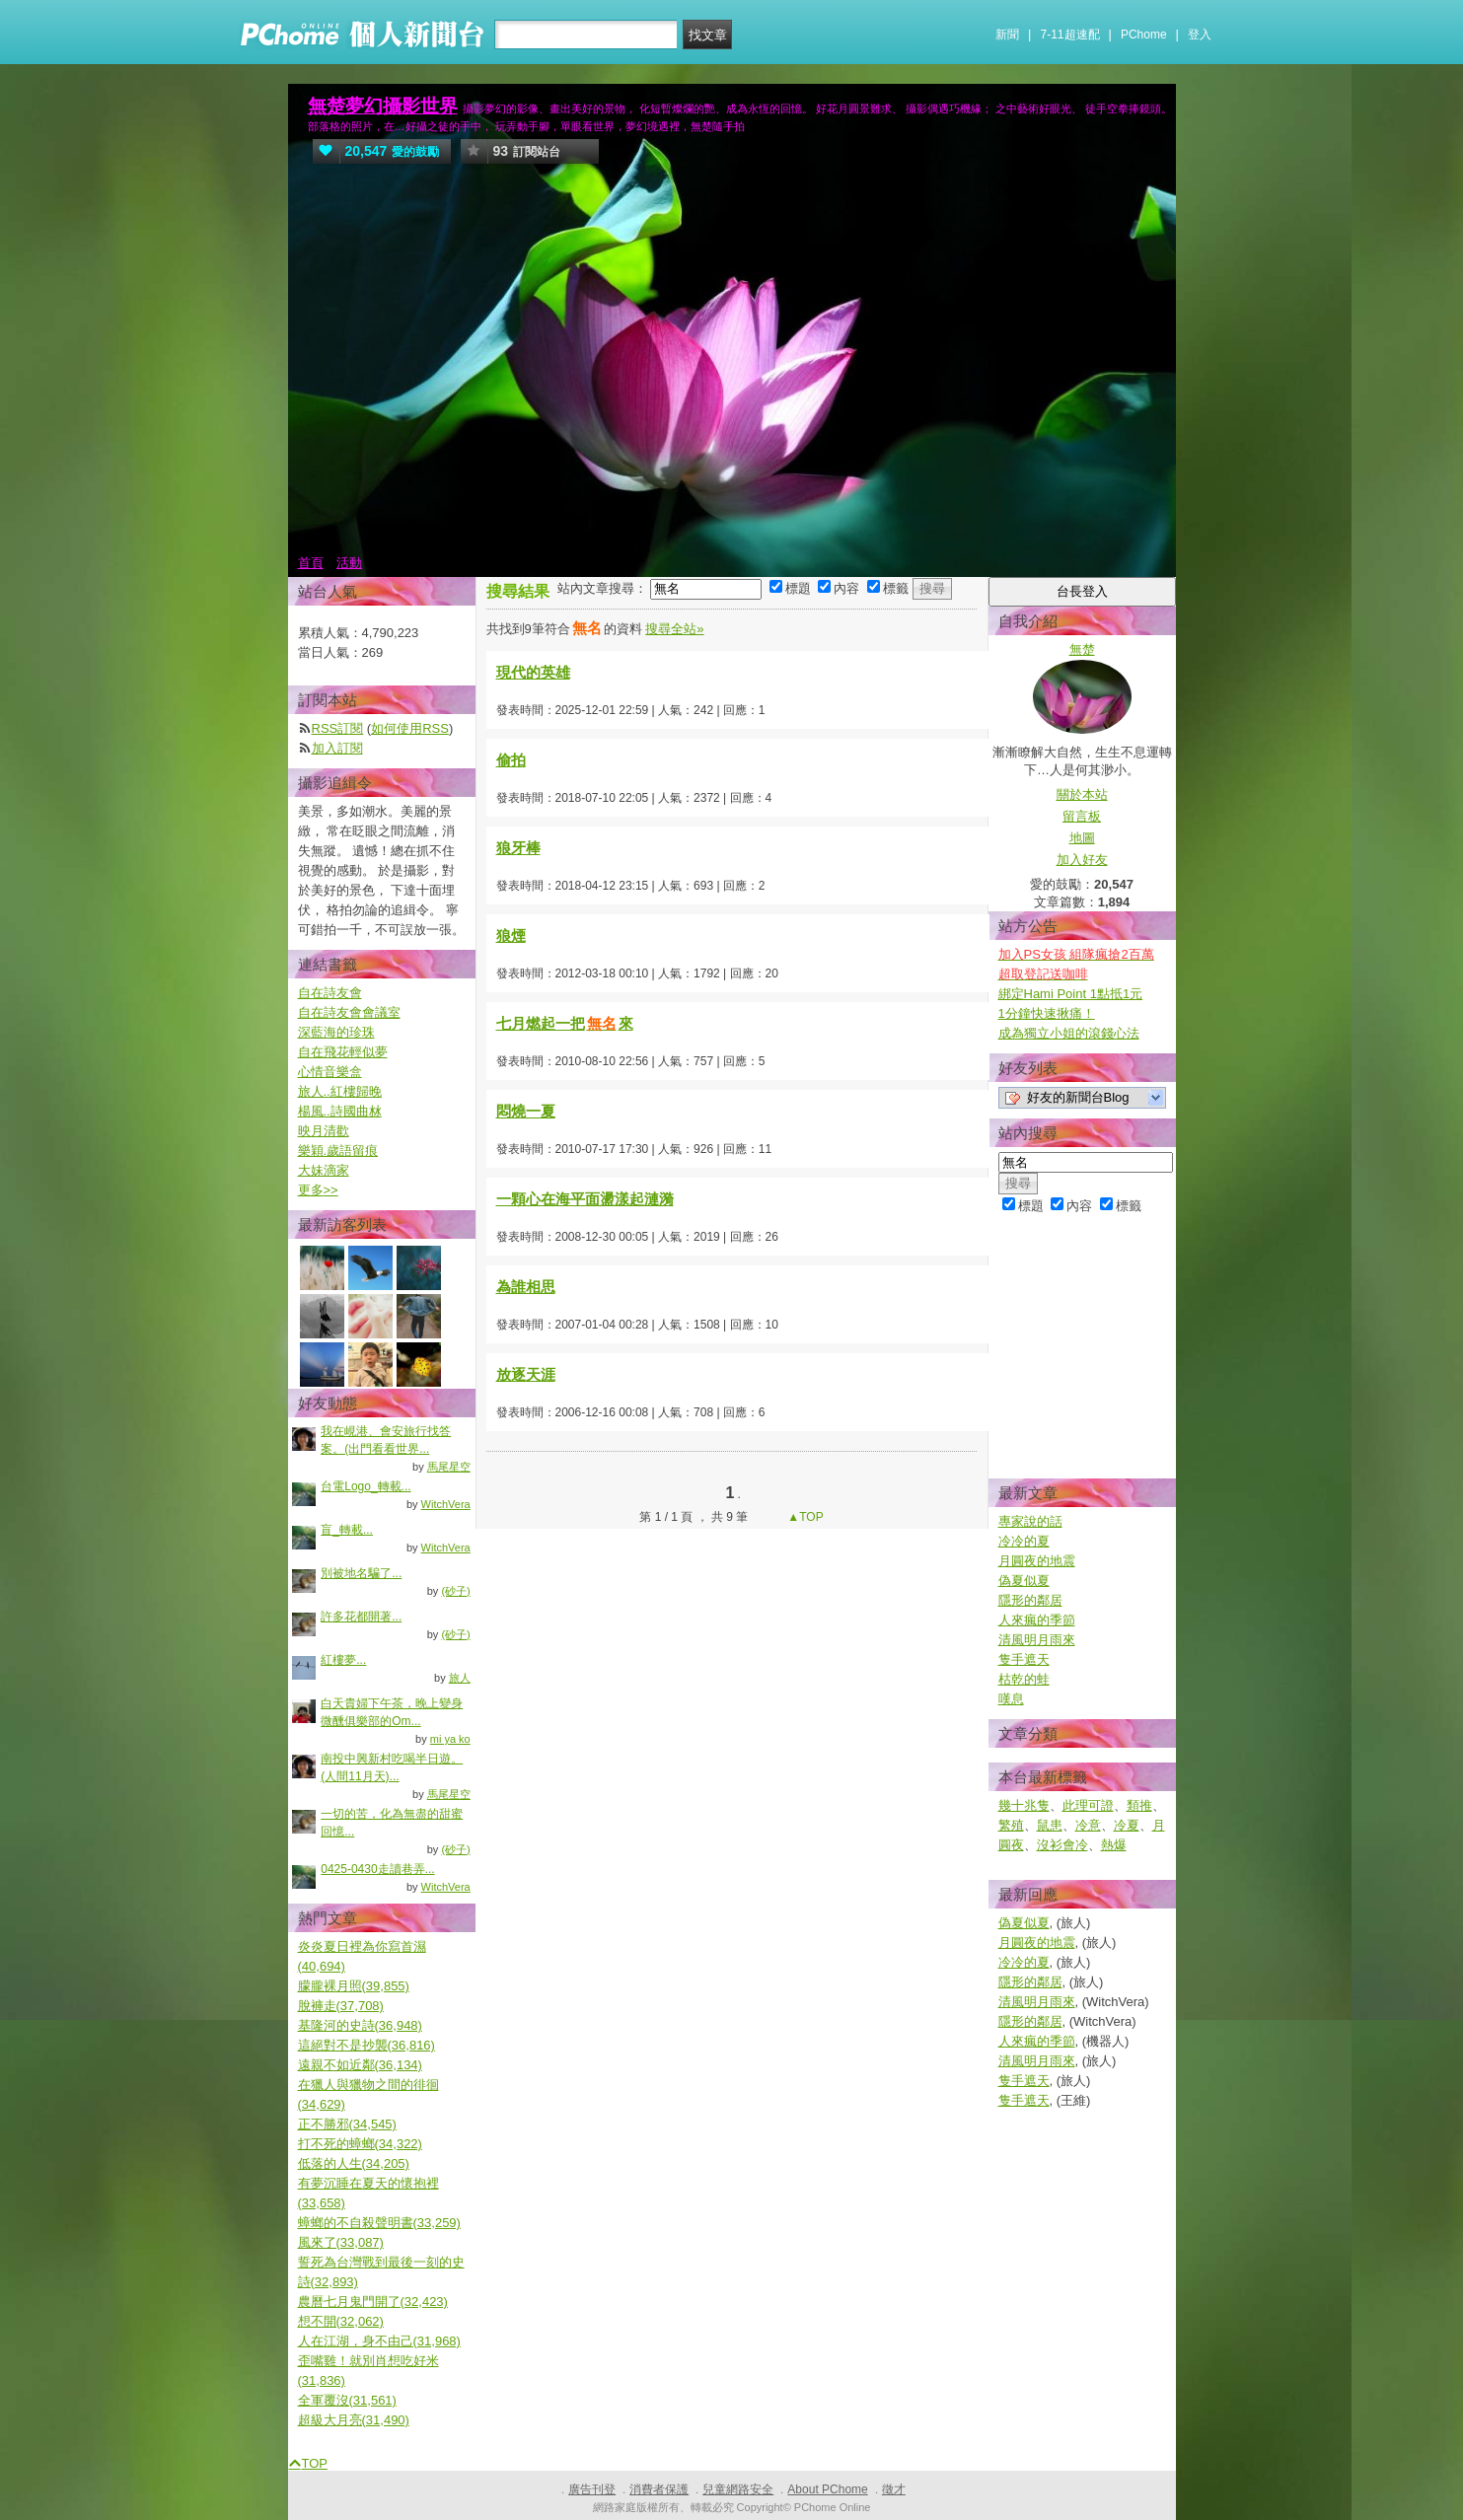 The image size is (1463, 2520). Describe the element at coordinates (1036, 1639) in the screenshot. I see `清風明月雨來` at that location.